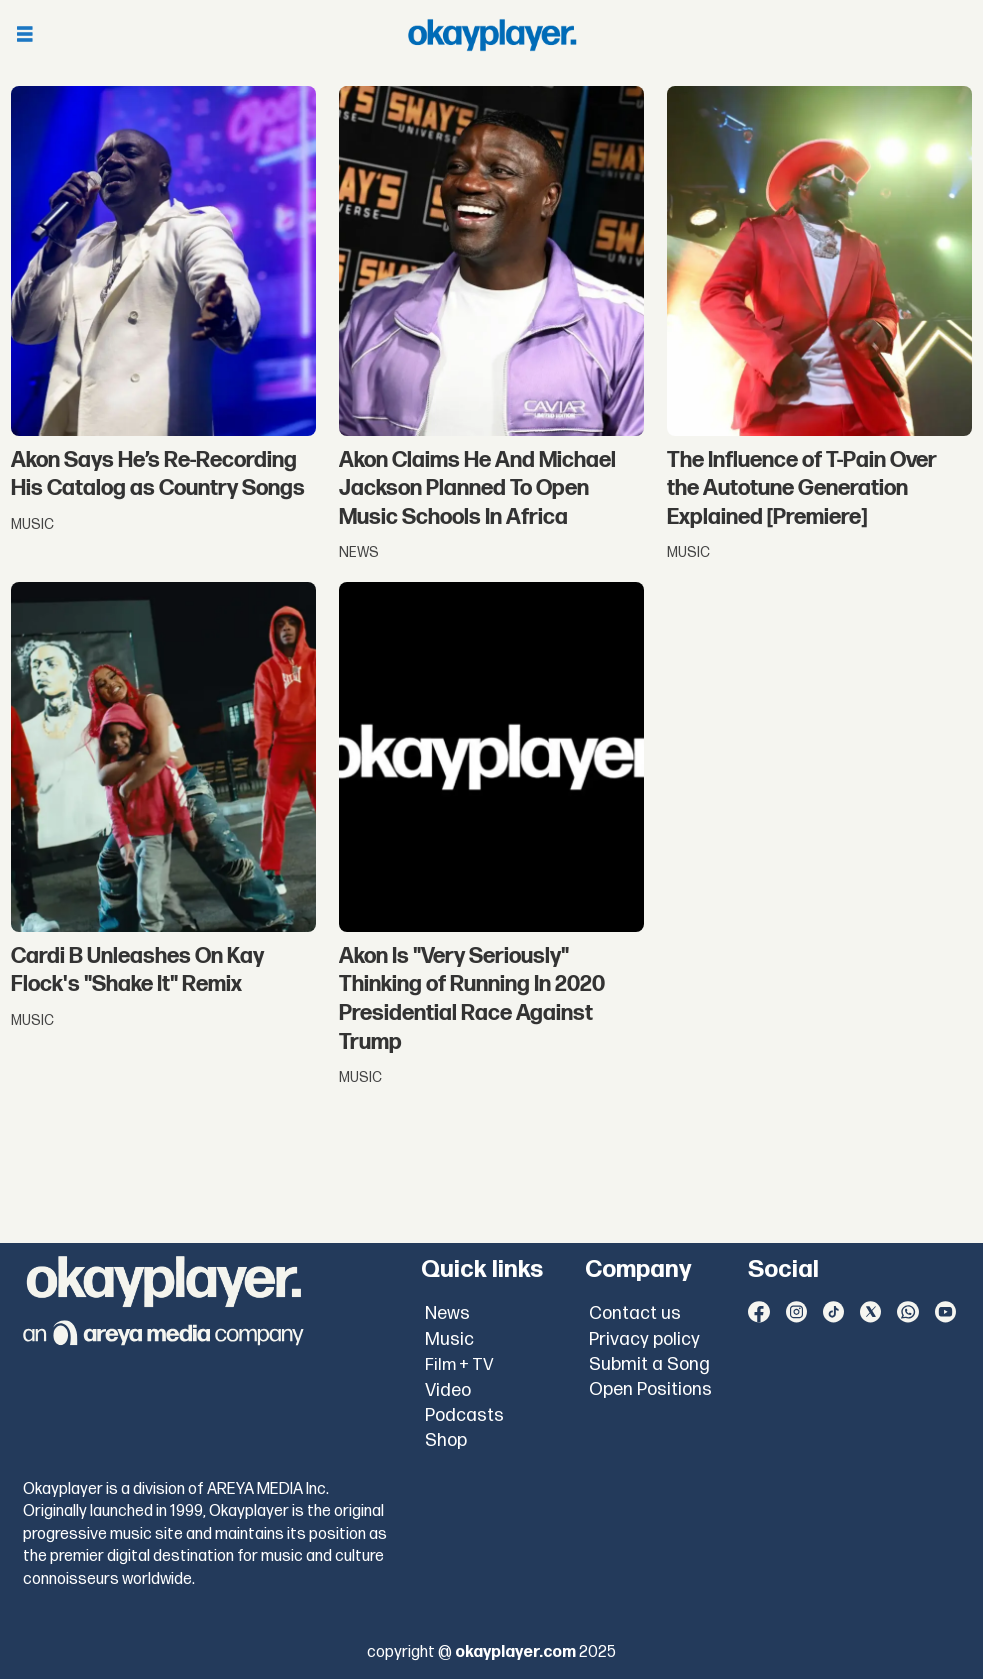  Describe the element at coordinates (447, 1313) in the screenshot. I see `News` at that location.